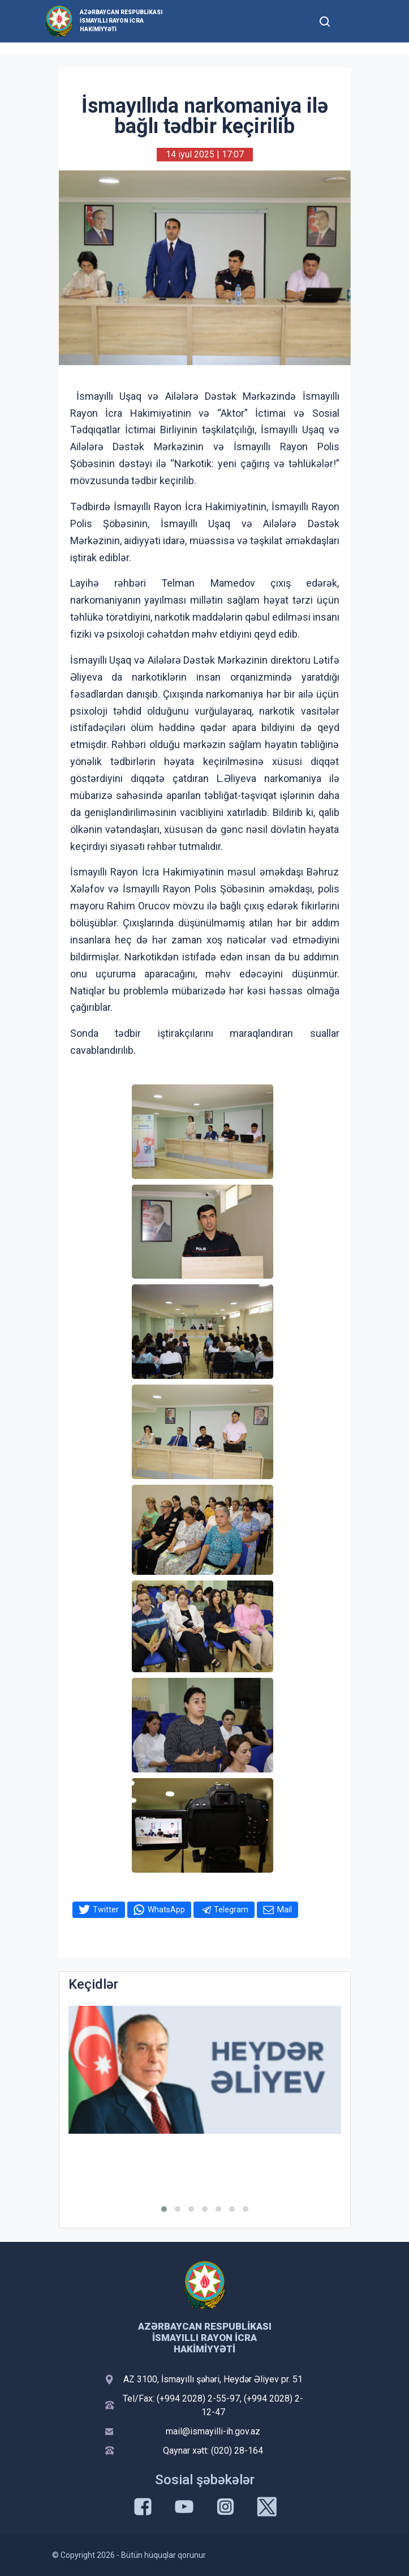 The image size is (409, 2576). I want to click on [button], so click(164, 2209).